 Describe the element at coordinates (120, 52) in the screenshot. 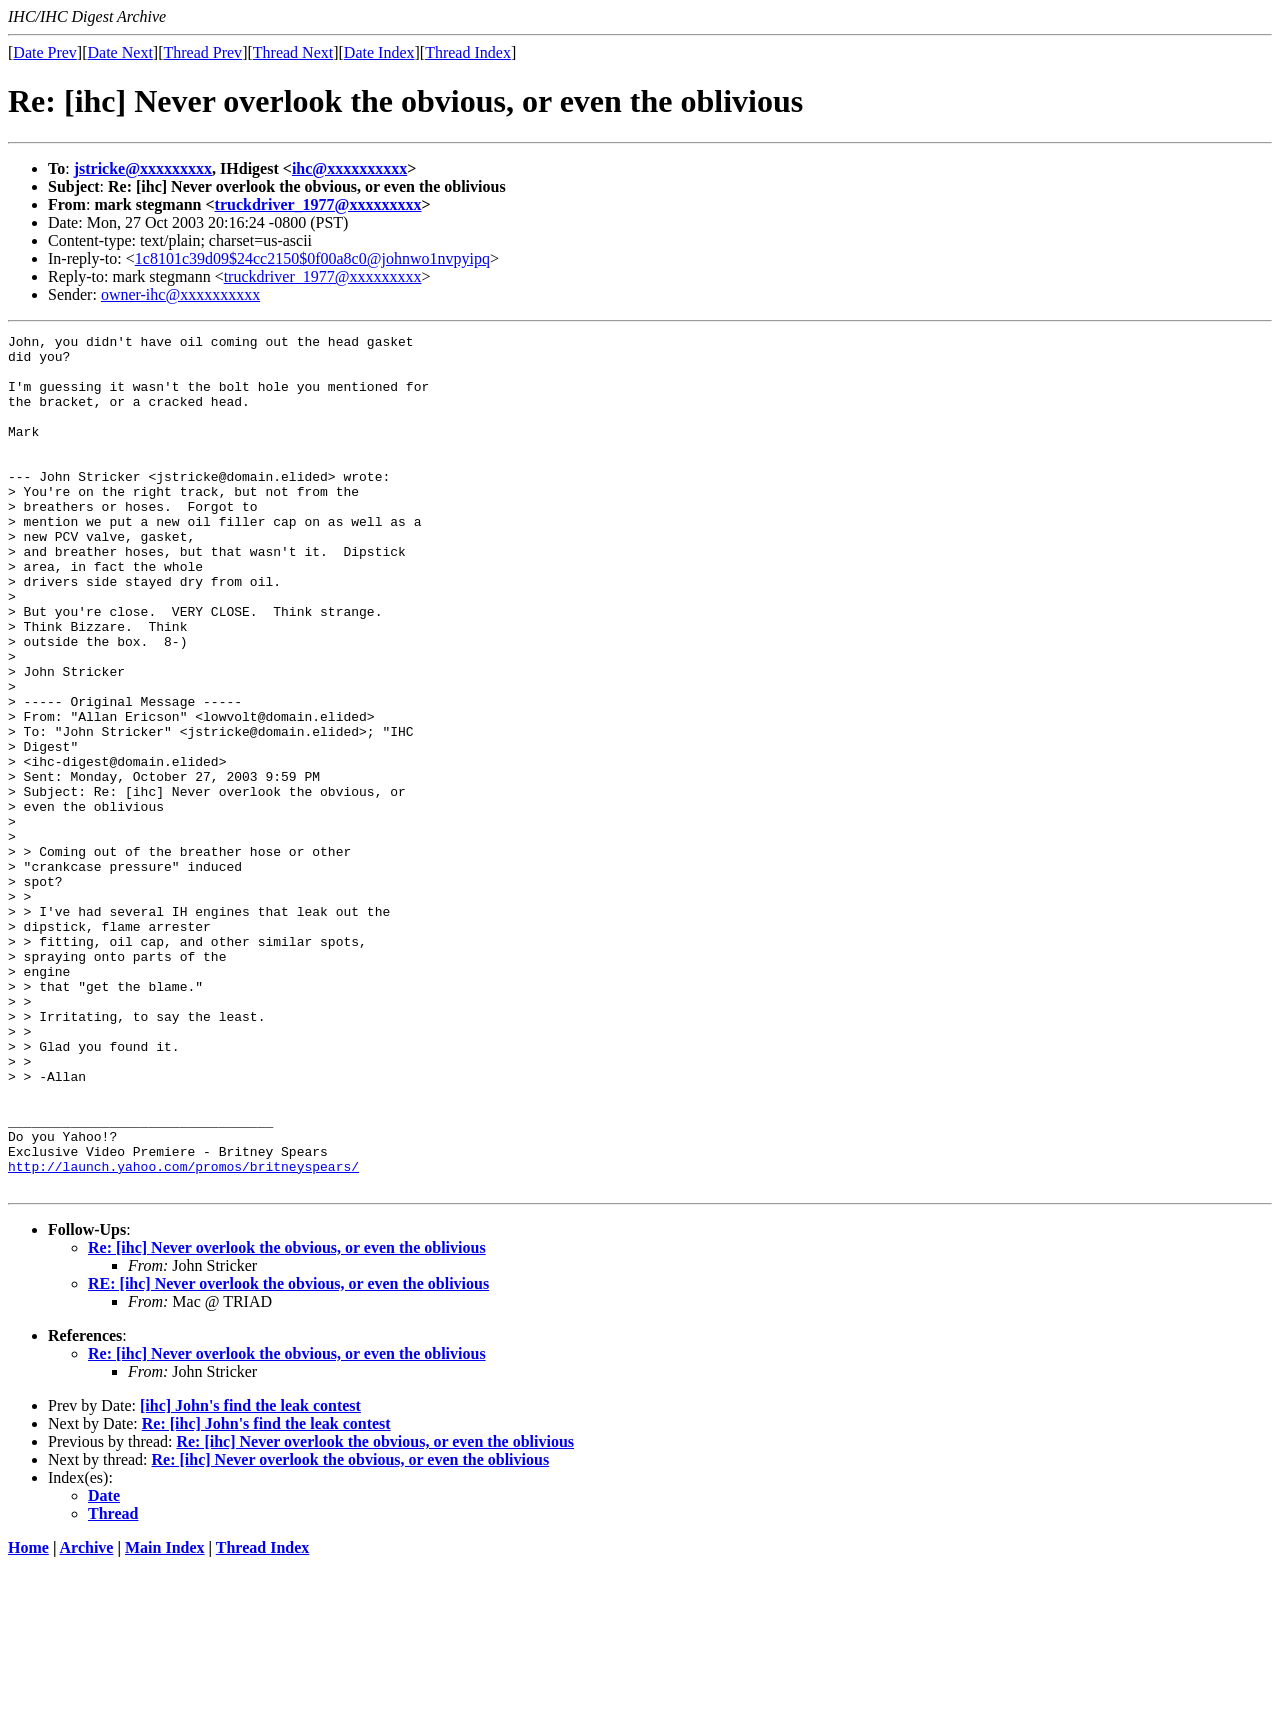

I see `Date Next` at that location.